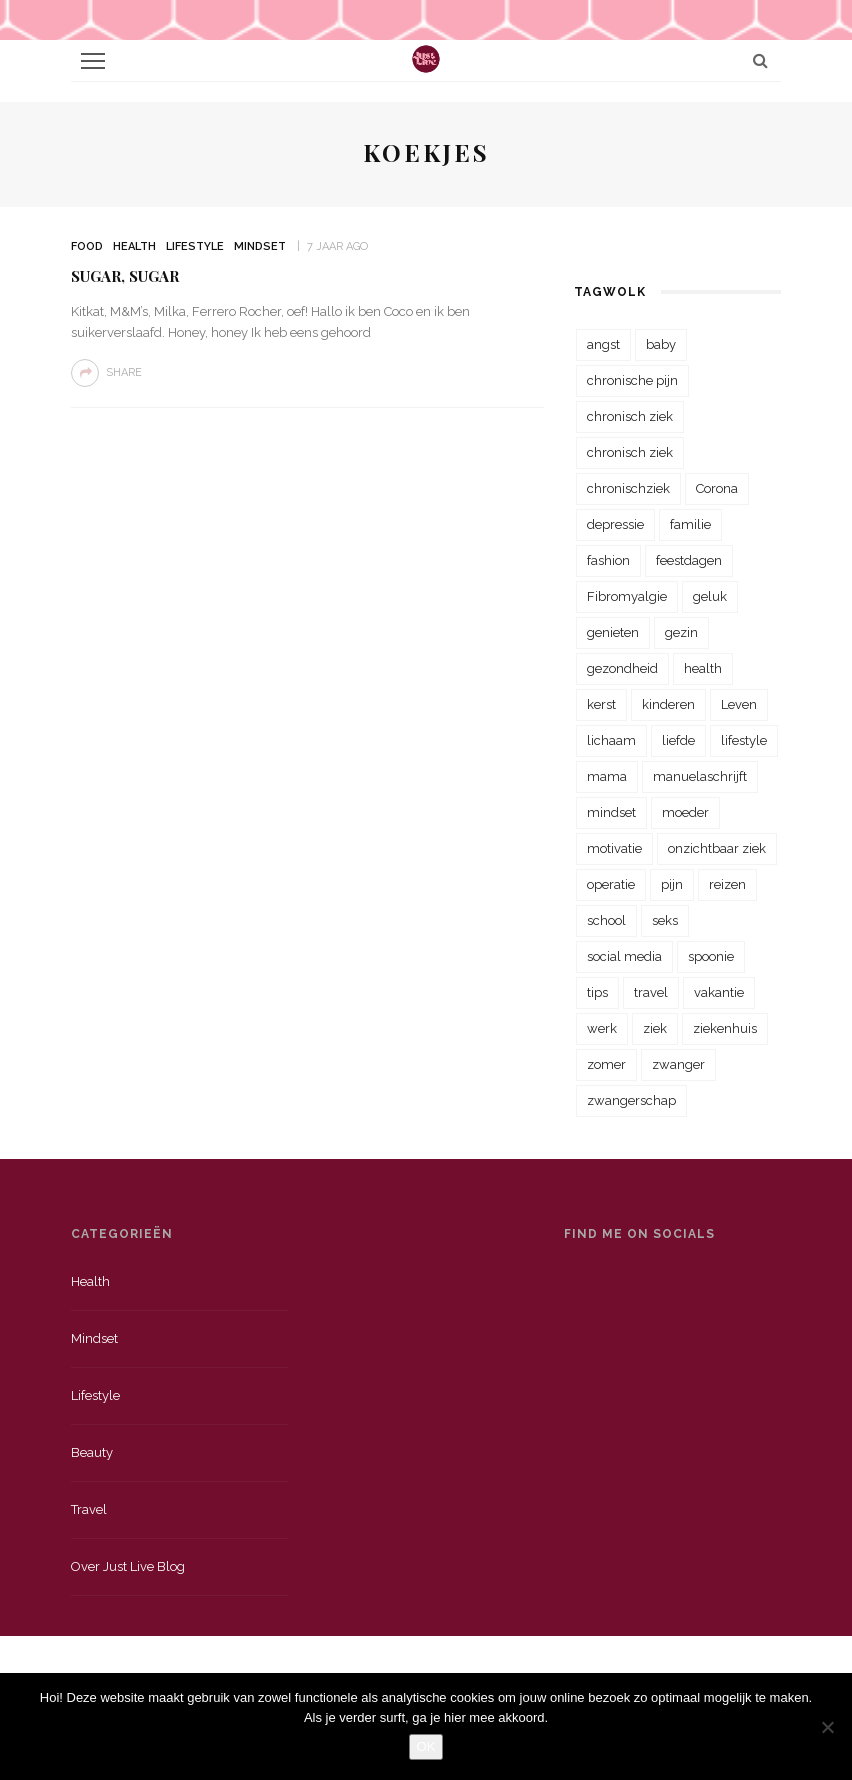 This screenshot has width=852, height=1780. Describe the element at coordinates (744, 740) in the screenshot. I see `lifestyle [lifestyle (23 items)]` at that location.